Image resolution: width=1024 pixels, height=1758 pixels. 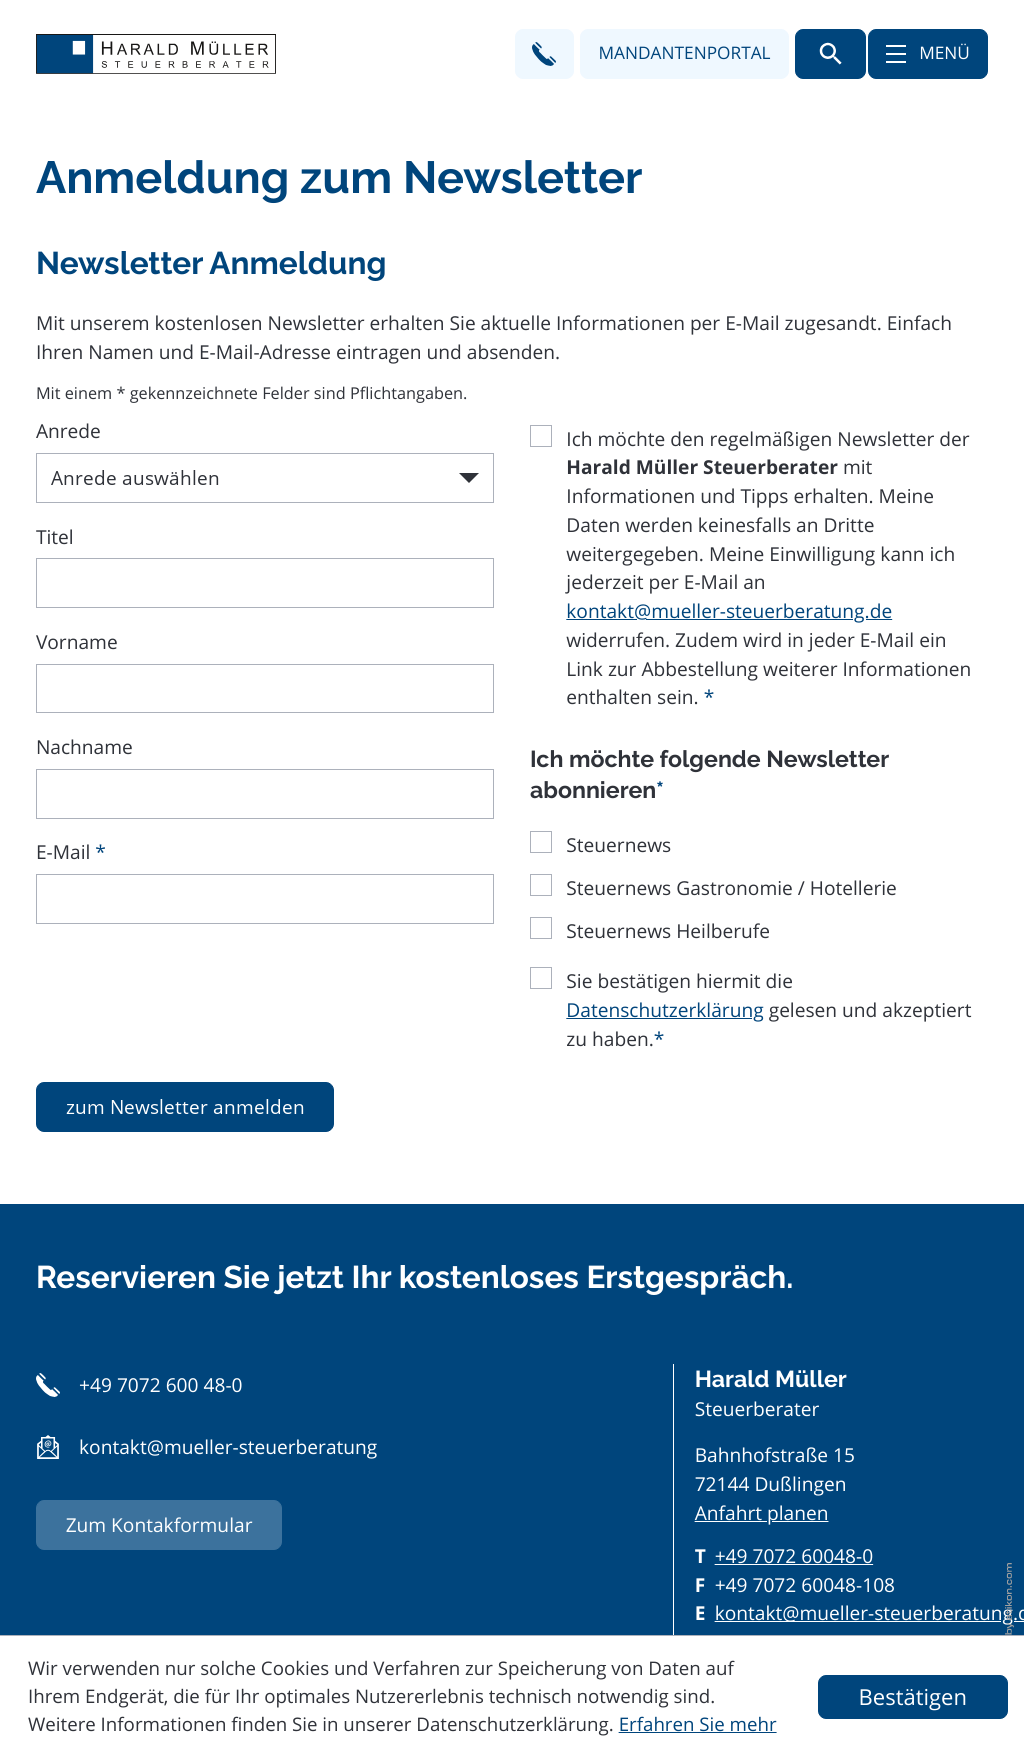 I want to click on Erfahren Sie mehr [Erfahren Sie mehr über Cookies], so click(x=698, y=1724).